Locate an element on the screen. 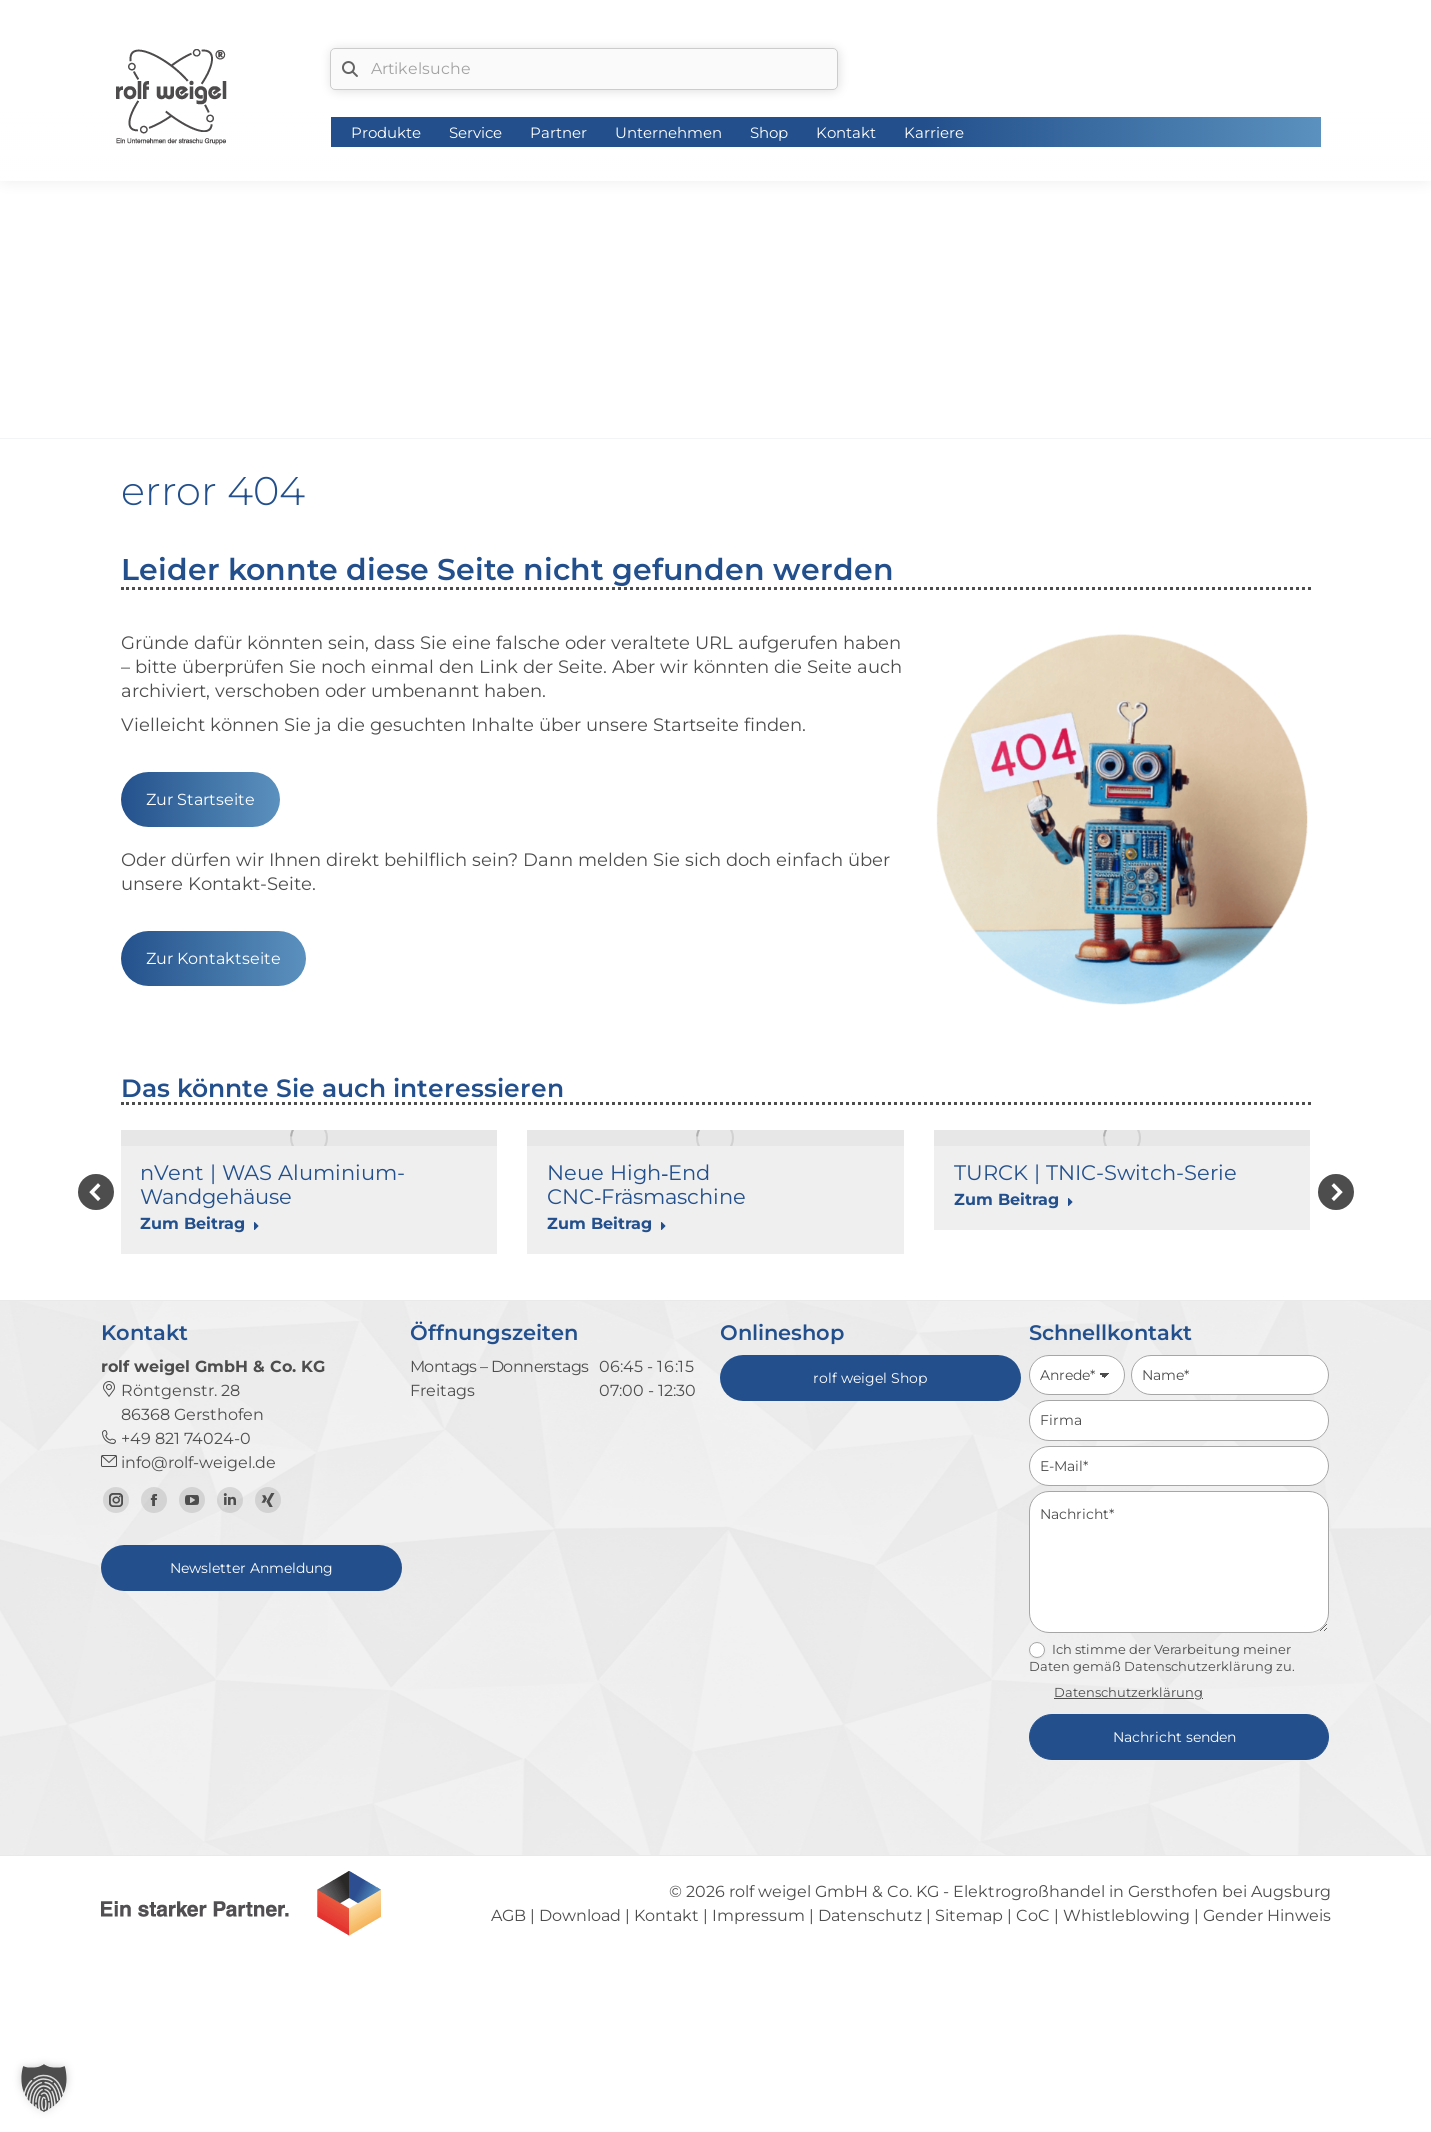 This screenshot has width=1431, height=2132. Zum Beitrag [Read more about TURCK | TNIC-Switch-Serie] is located at coordinates (1014, 1199).